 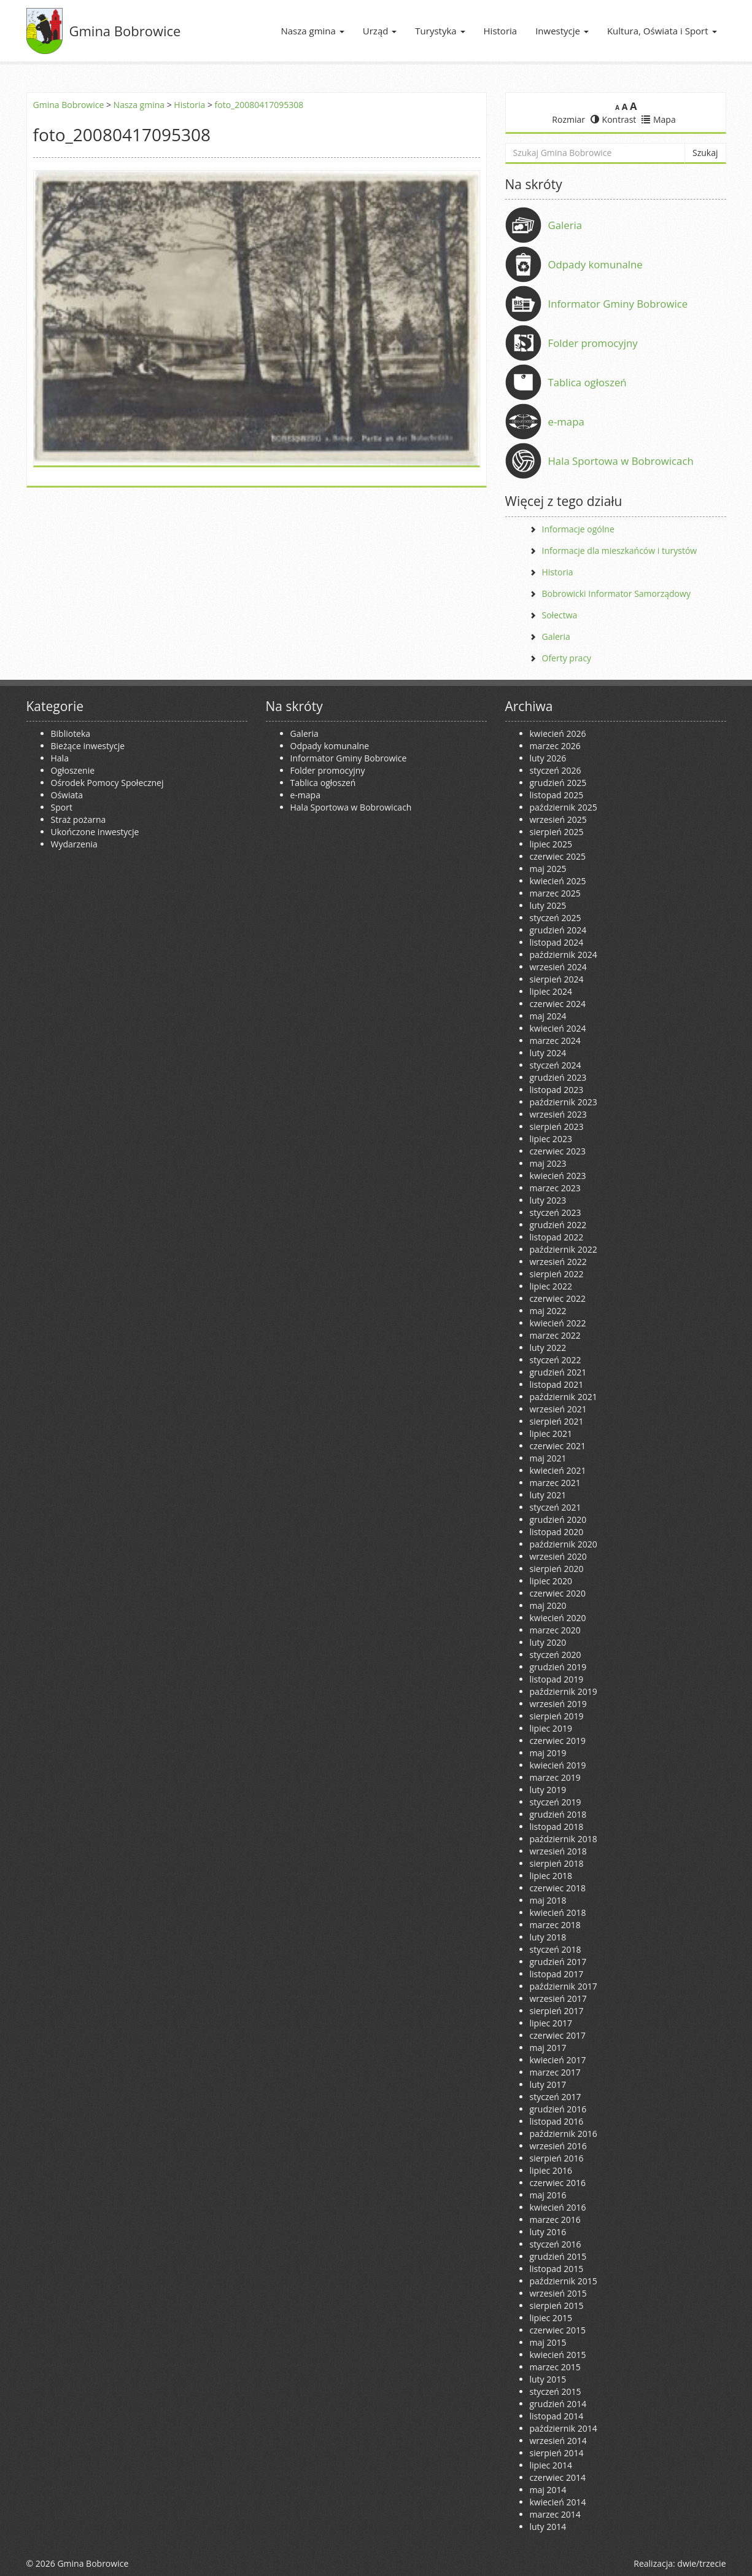 I want to click on marzec 2020, so click(x=555, y=1630).